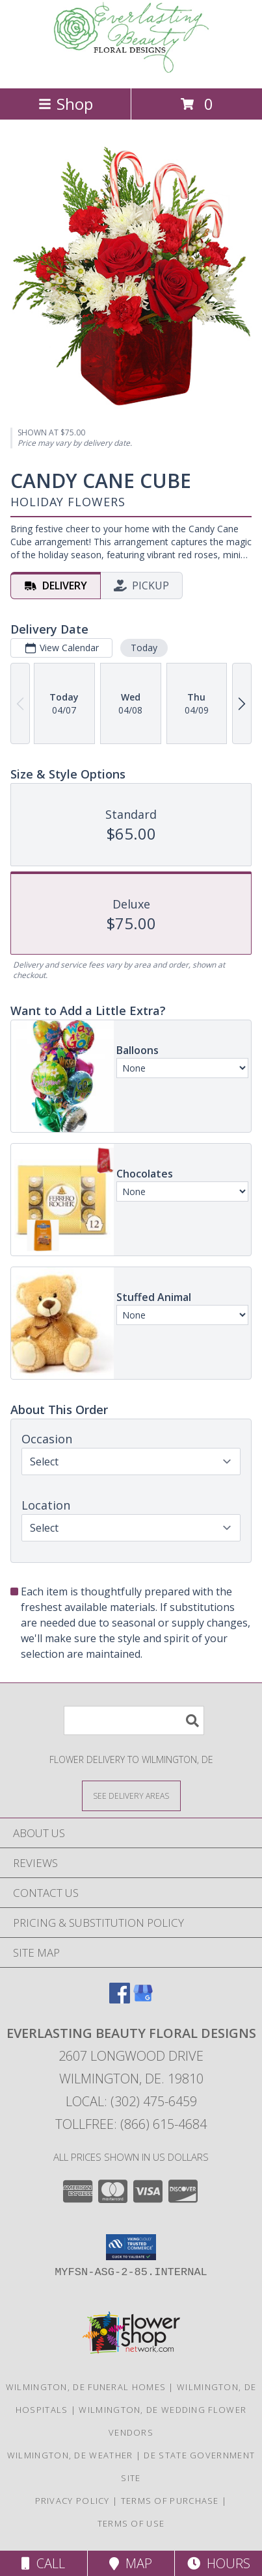 This screenshot has height=2576, width=262. What do you see at coordinates (134, 1720) in the screenshot?
I see `[Product Search]` at bounding box center [134, 1720].